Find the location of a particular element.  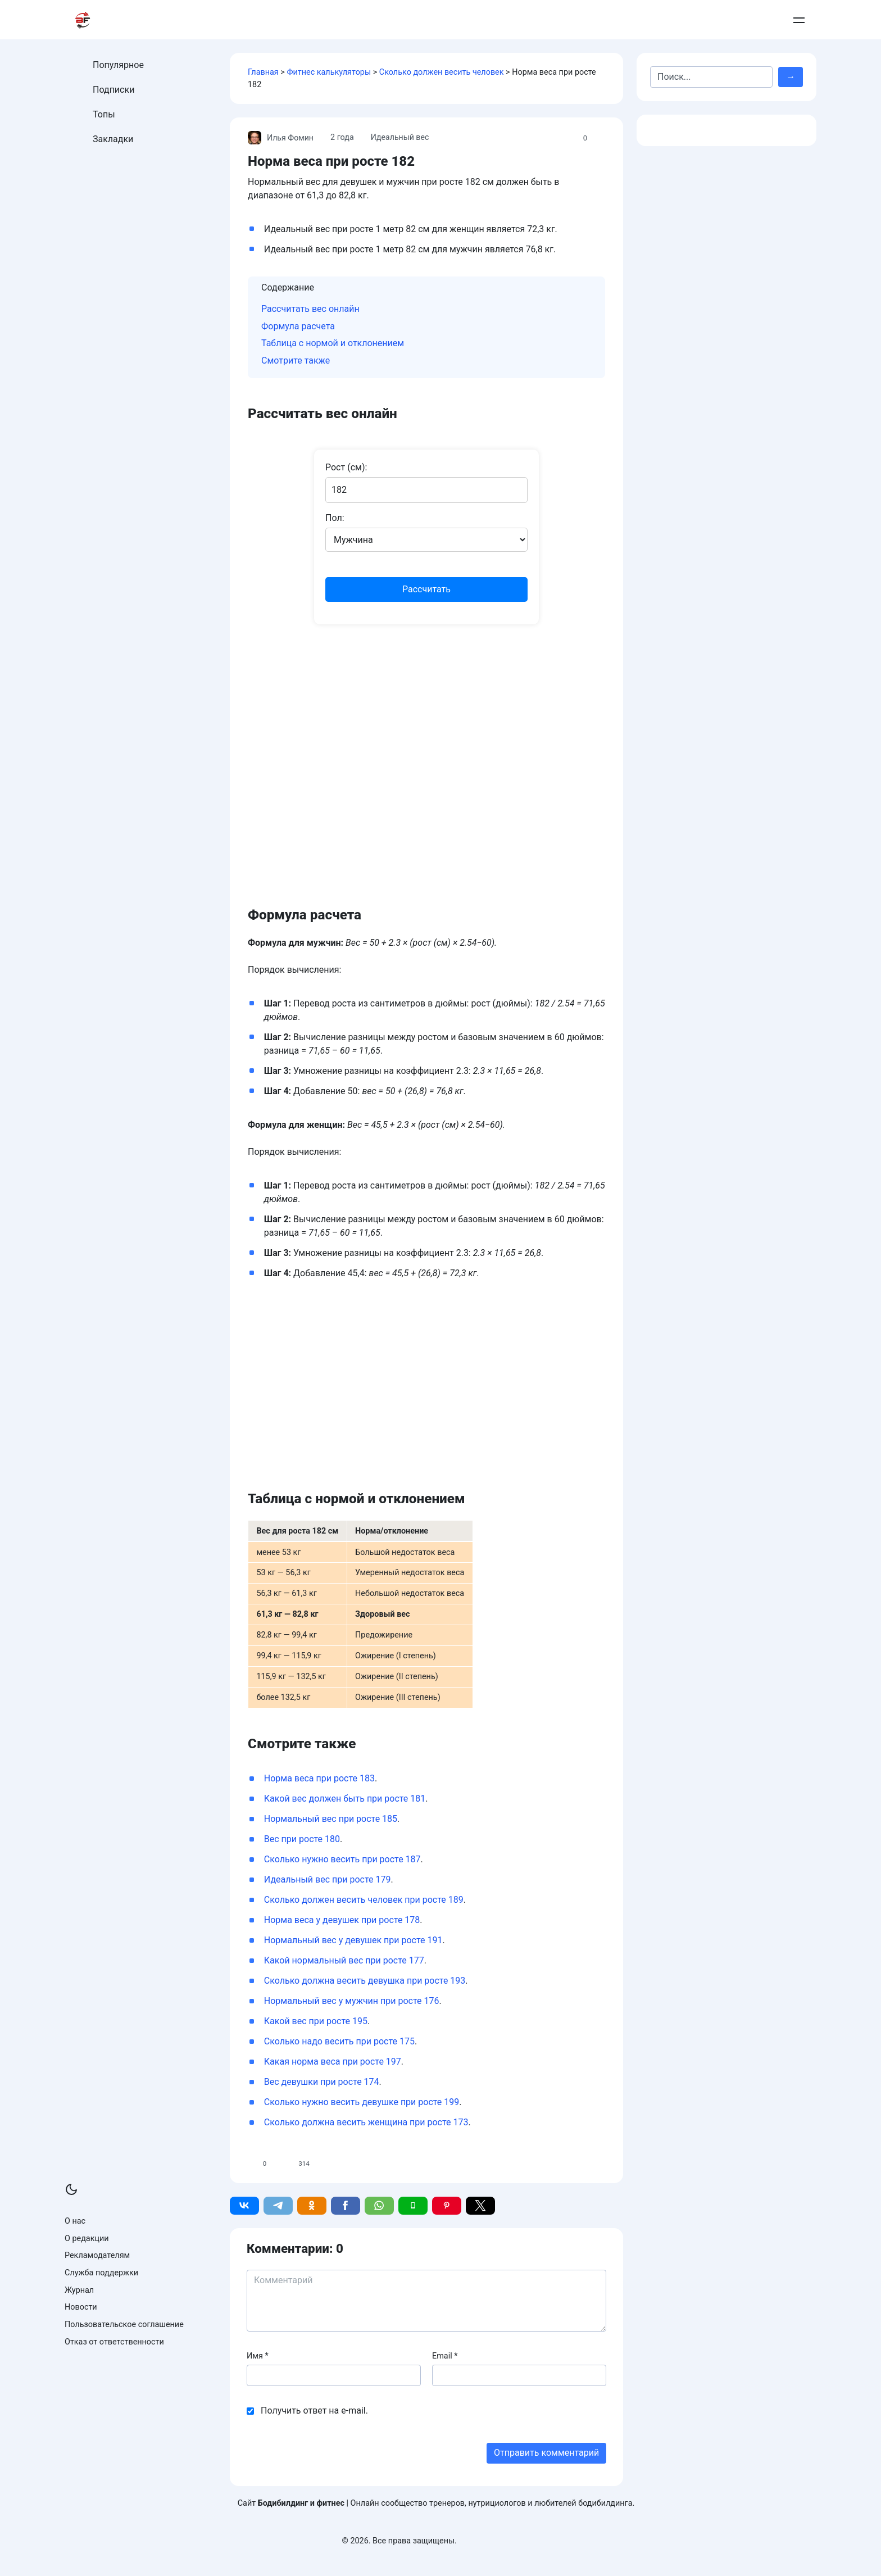

Смотрите также is located at coordinates (295, 360).